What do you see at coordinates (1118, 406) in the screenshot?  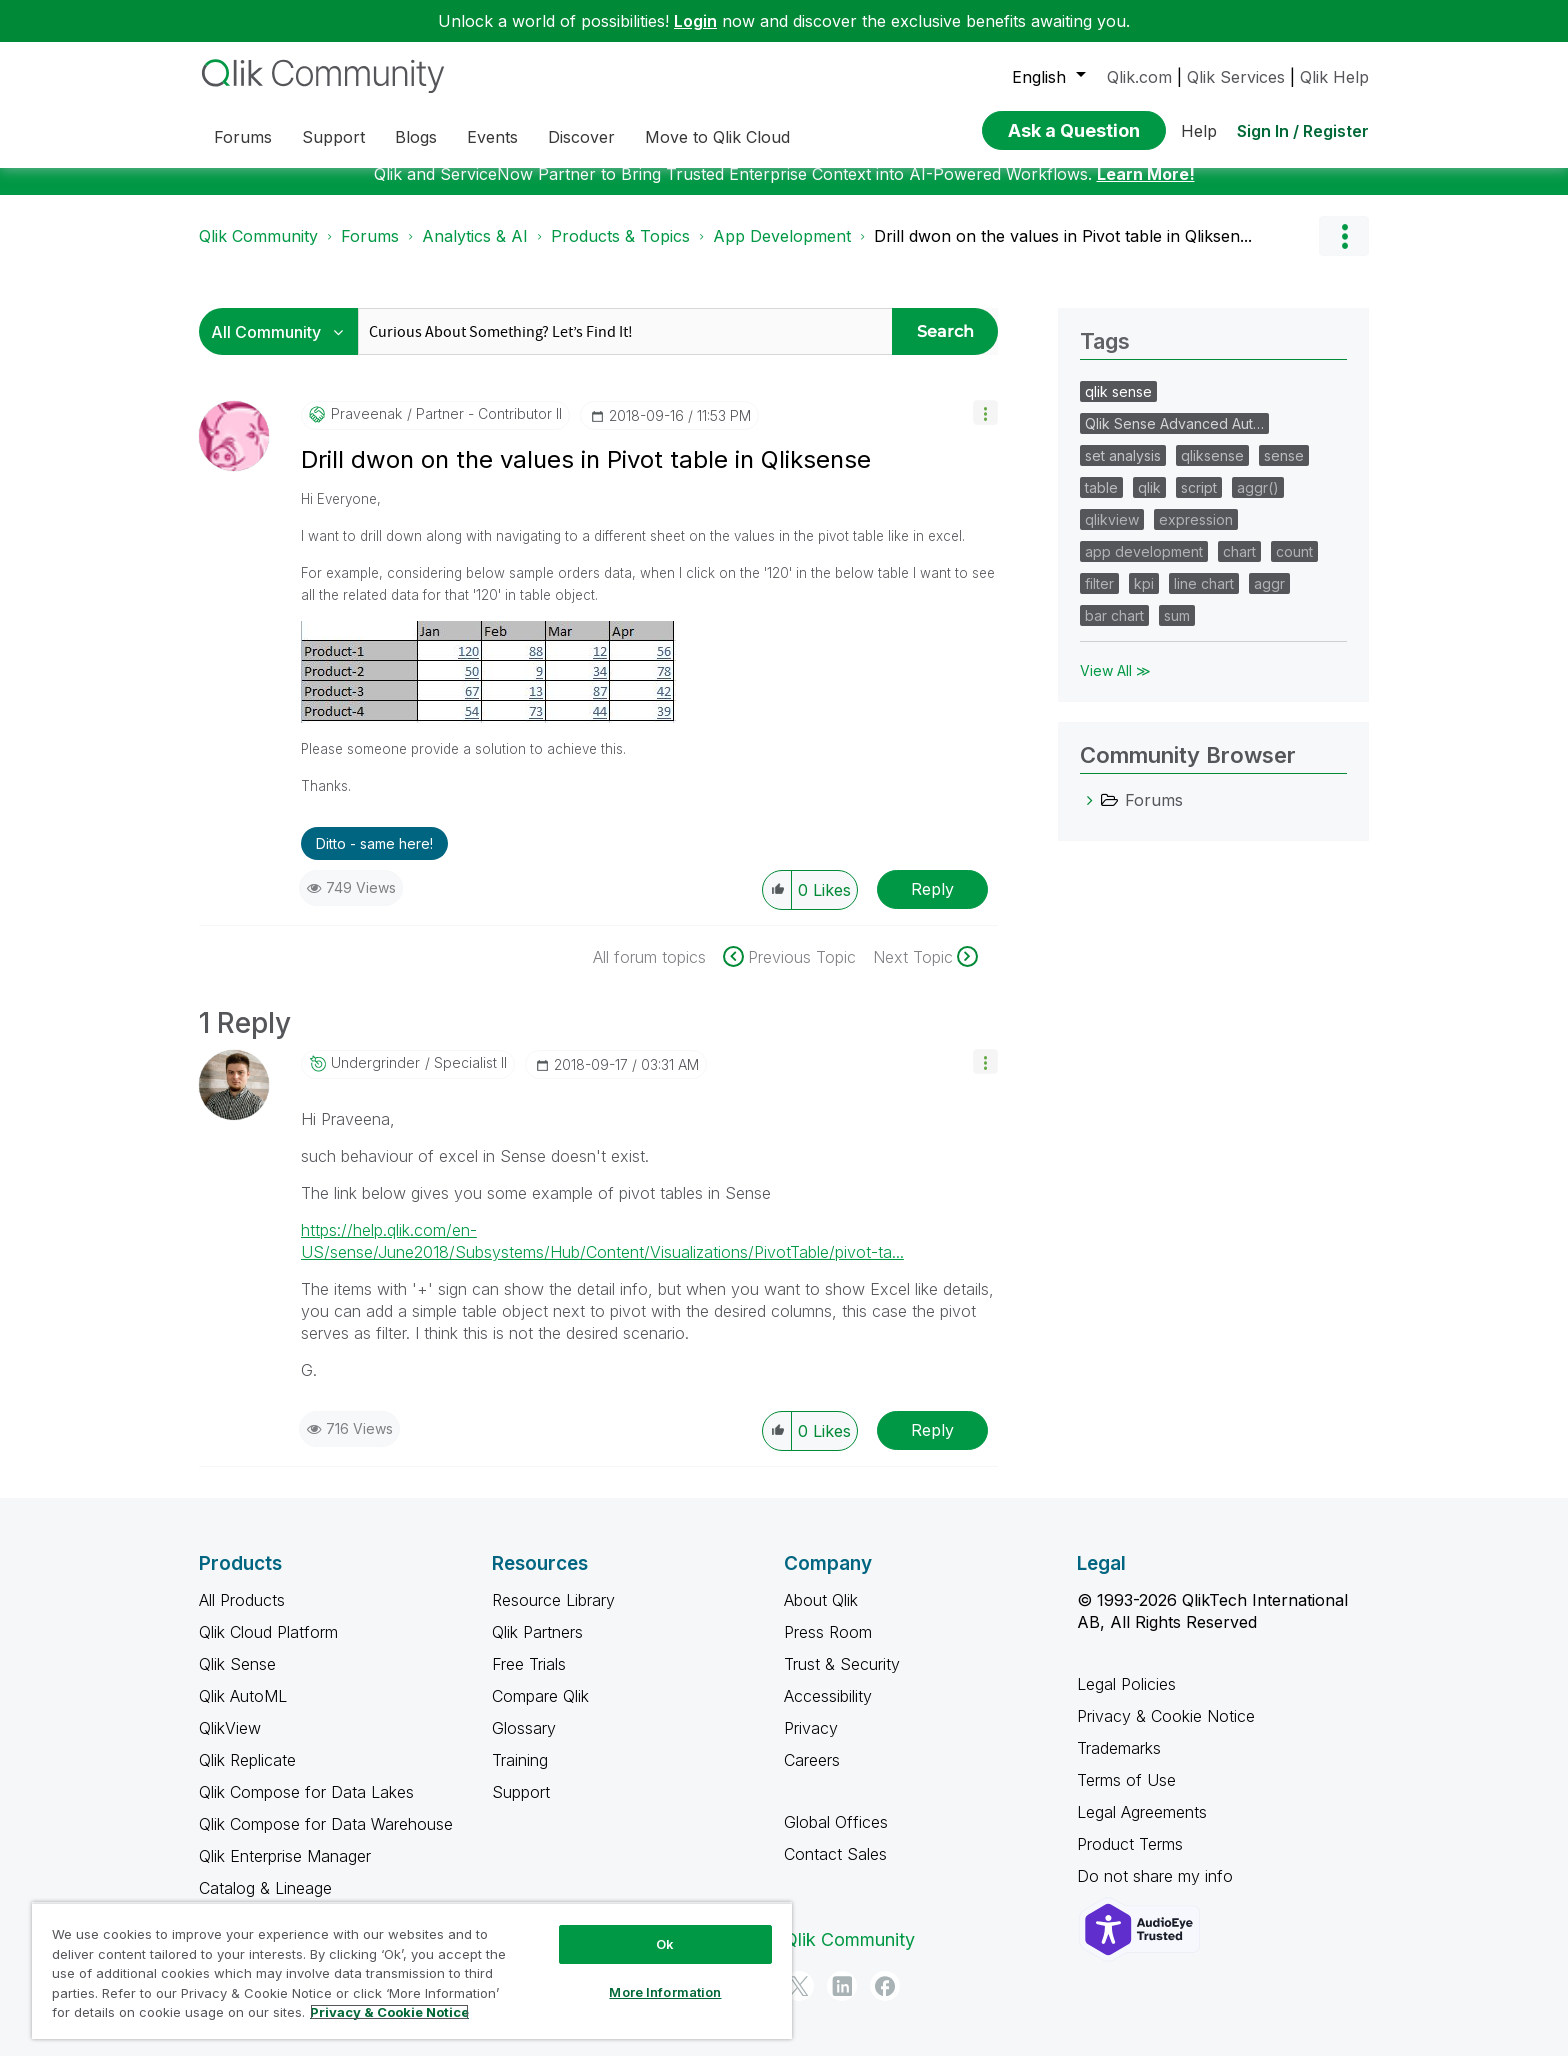 I see `qlik sense` at bounding box center [1118, 406].